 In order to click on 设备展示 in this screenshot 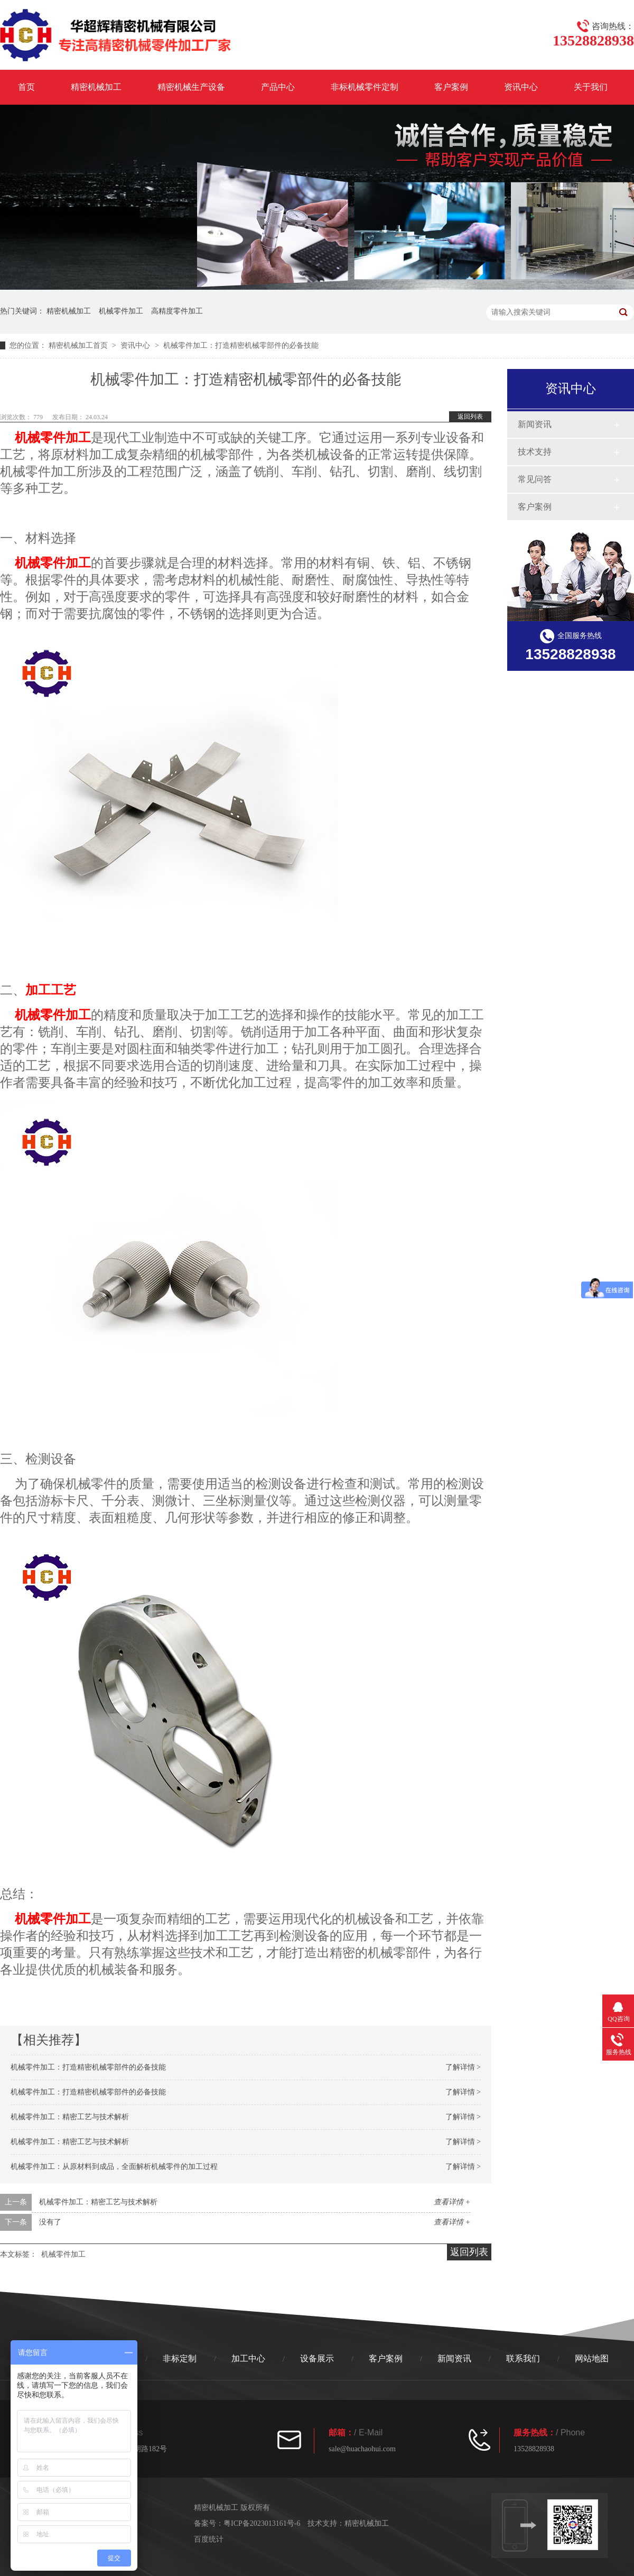, I will do `click(317, 2358)`.